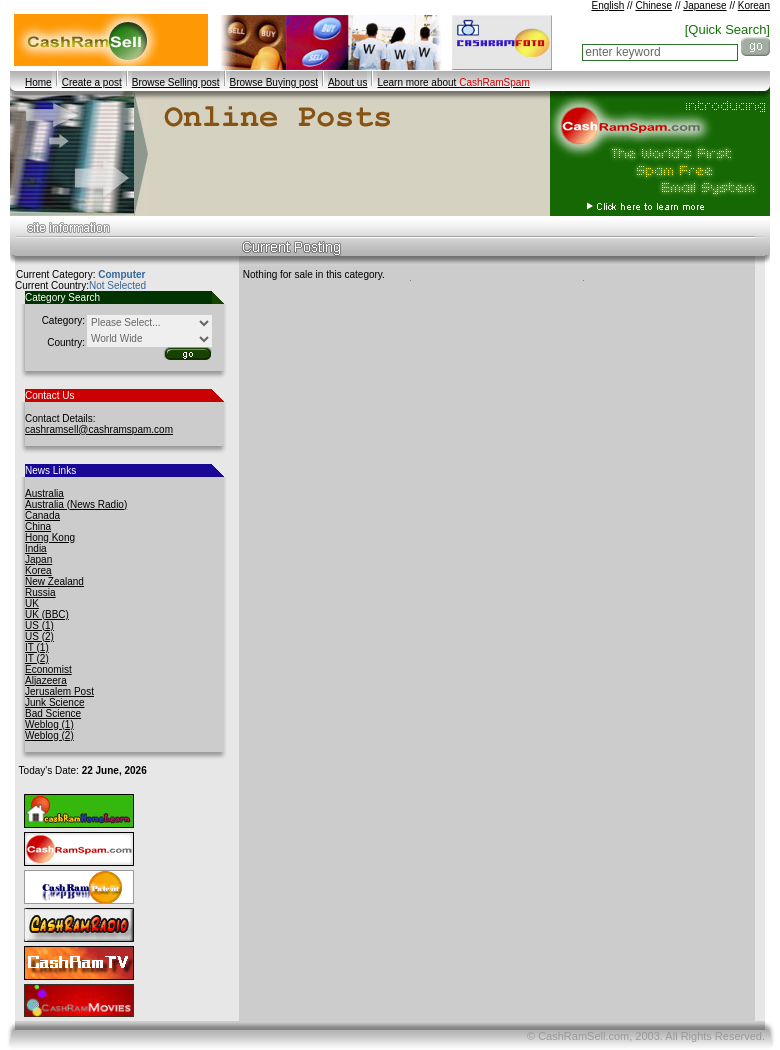 The width and height of the screenshot is (780, 1050). I want to click on Weblog (1), so click(49, 724).